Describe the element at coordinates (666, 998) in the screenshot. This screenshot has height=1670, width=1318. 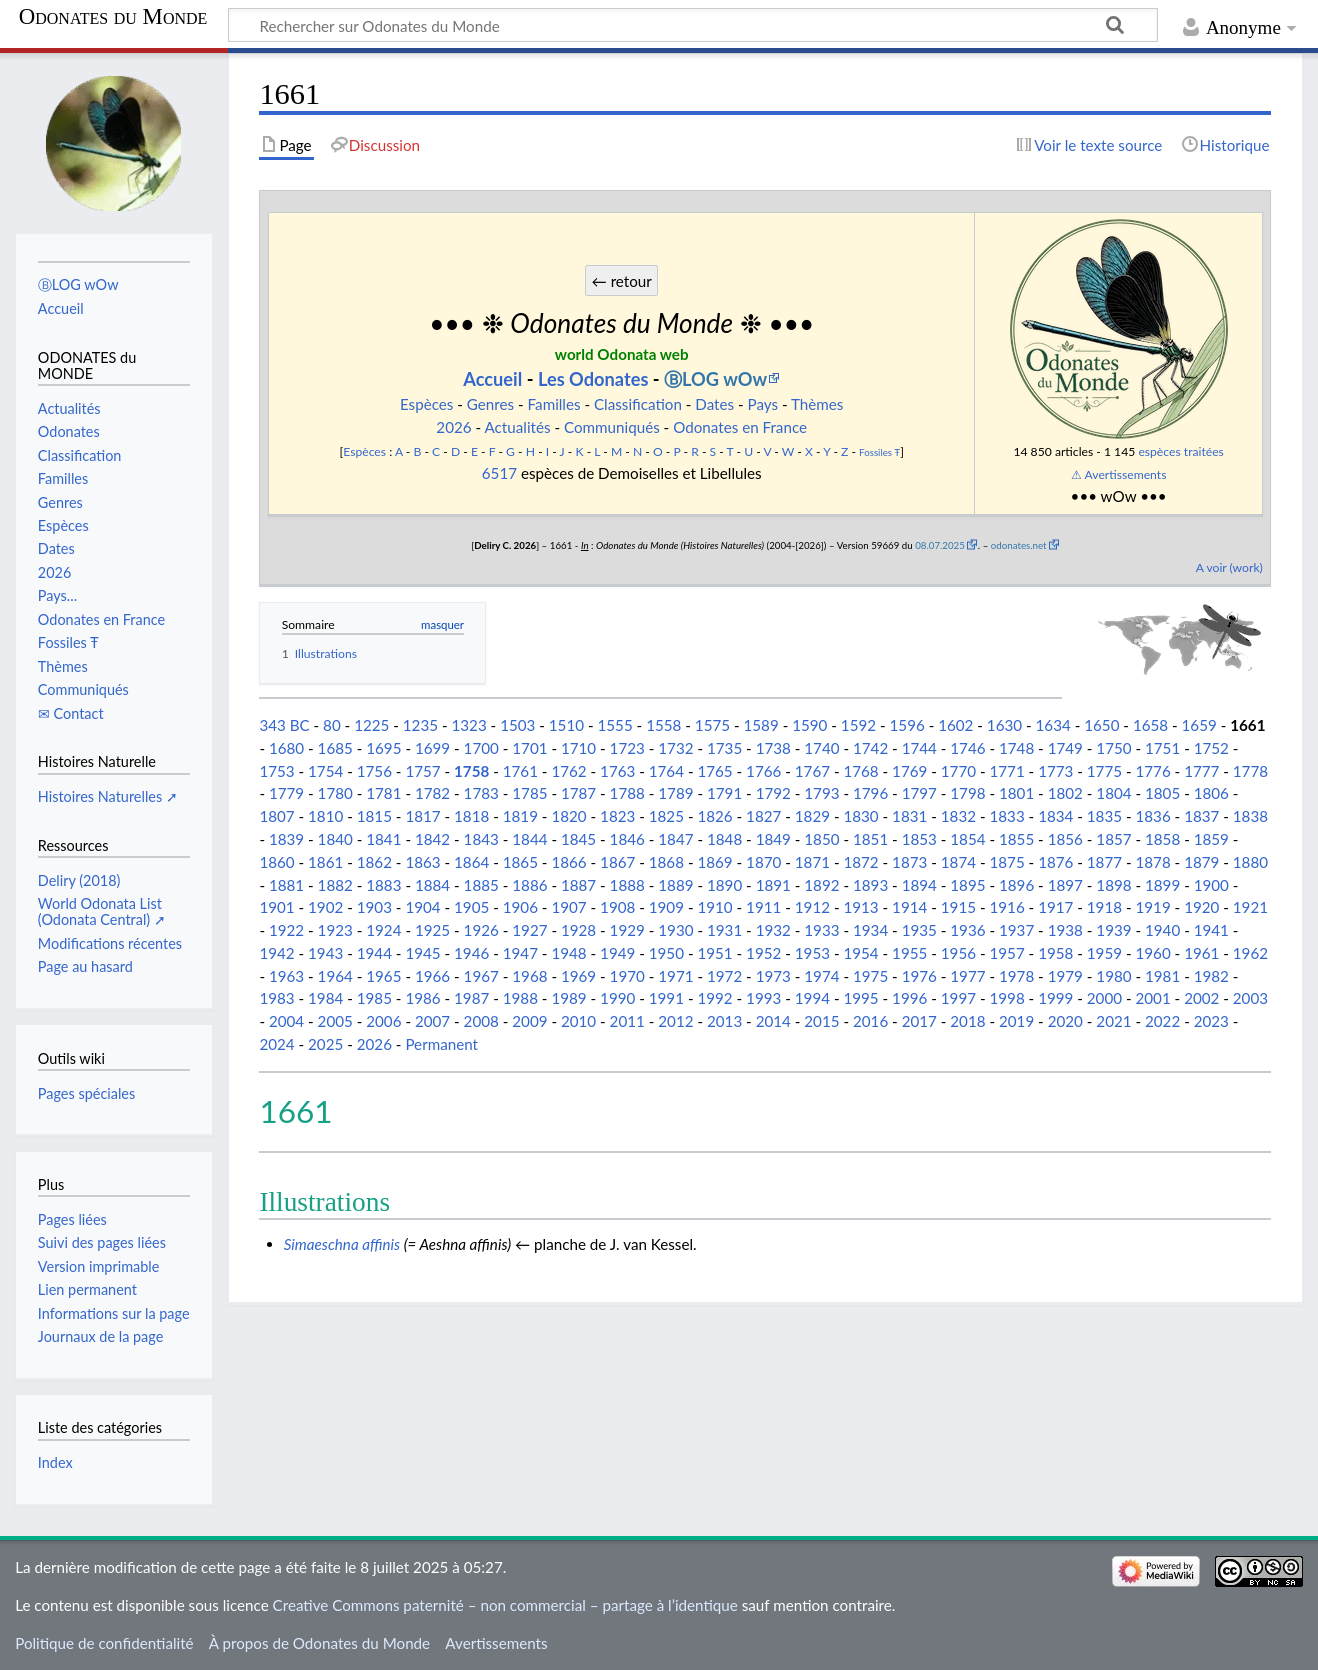
I see `1991` at that location.